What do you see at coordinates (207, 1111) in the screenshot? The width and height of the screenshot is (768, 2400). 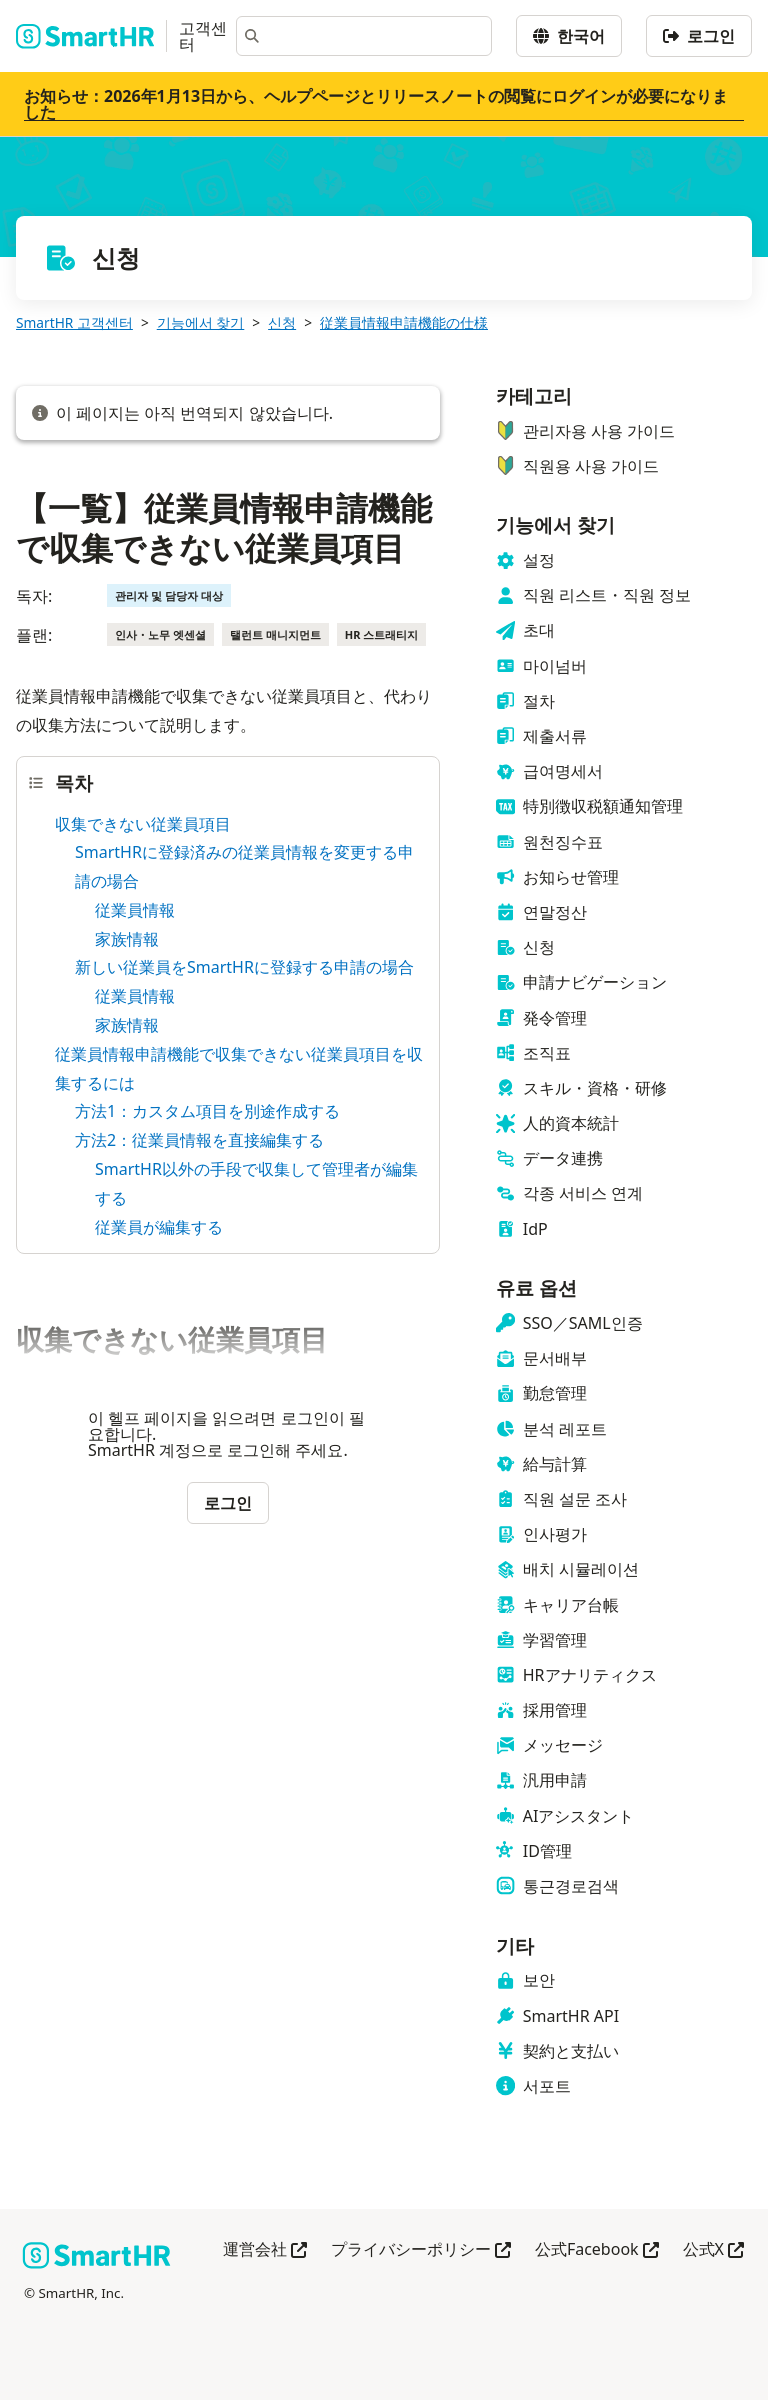 I see `方法1：カスタム項目を別途作成する` at bounding box center [207, 1111].